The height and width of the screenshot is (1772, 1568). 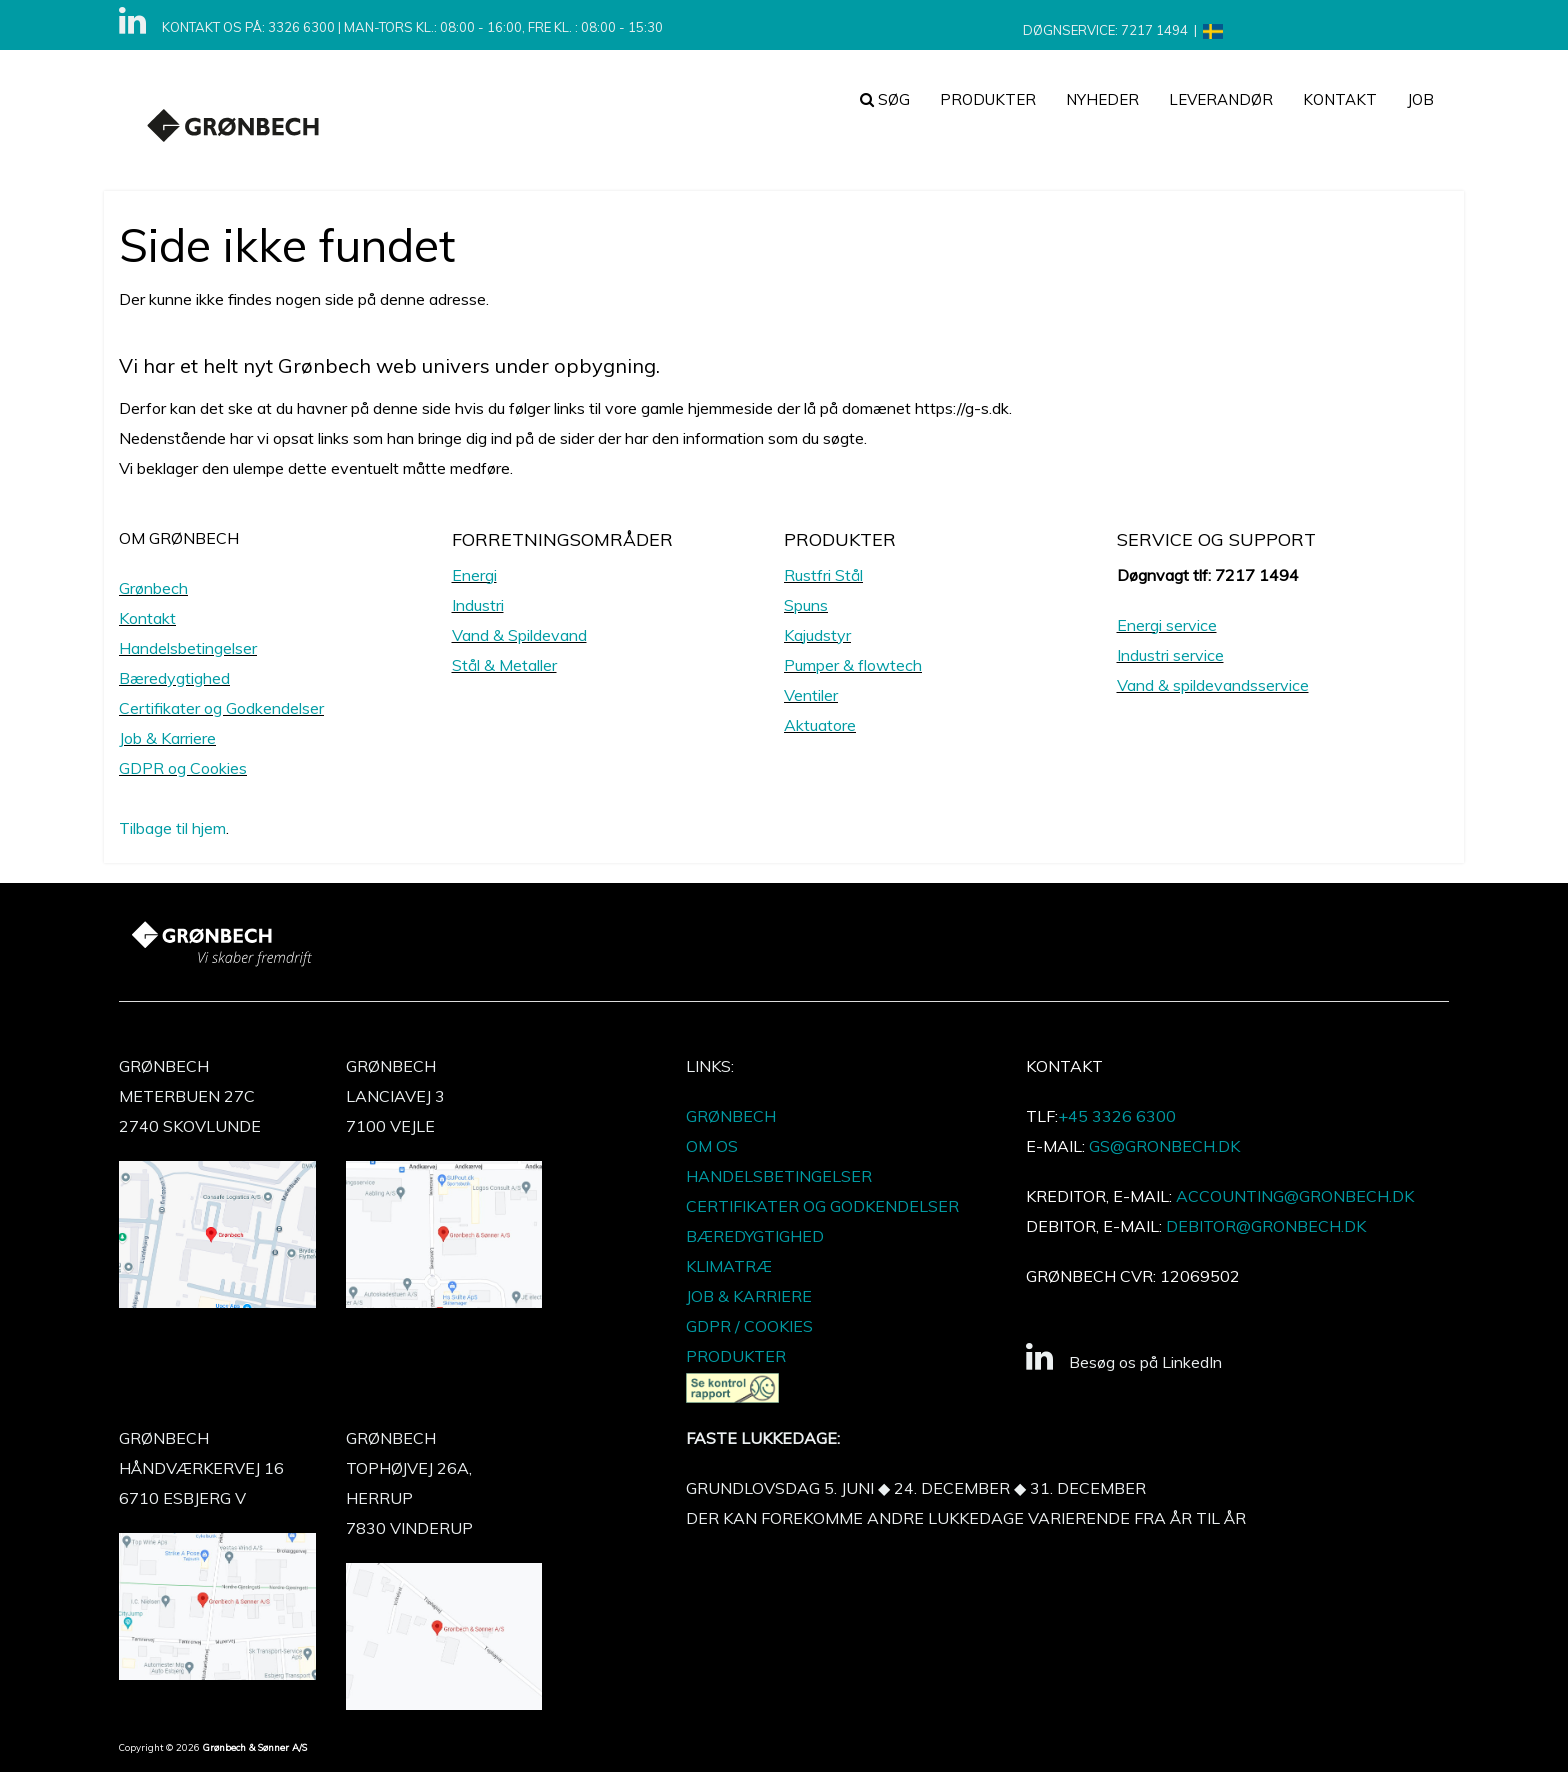 What do you see at coordinates (221, 708) in the screenshot?
I see `Certifikater og Godkendelser` at bounding box center [221, 708].